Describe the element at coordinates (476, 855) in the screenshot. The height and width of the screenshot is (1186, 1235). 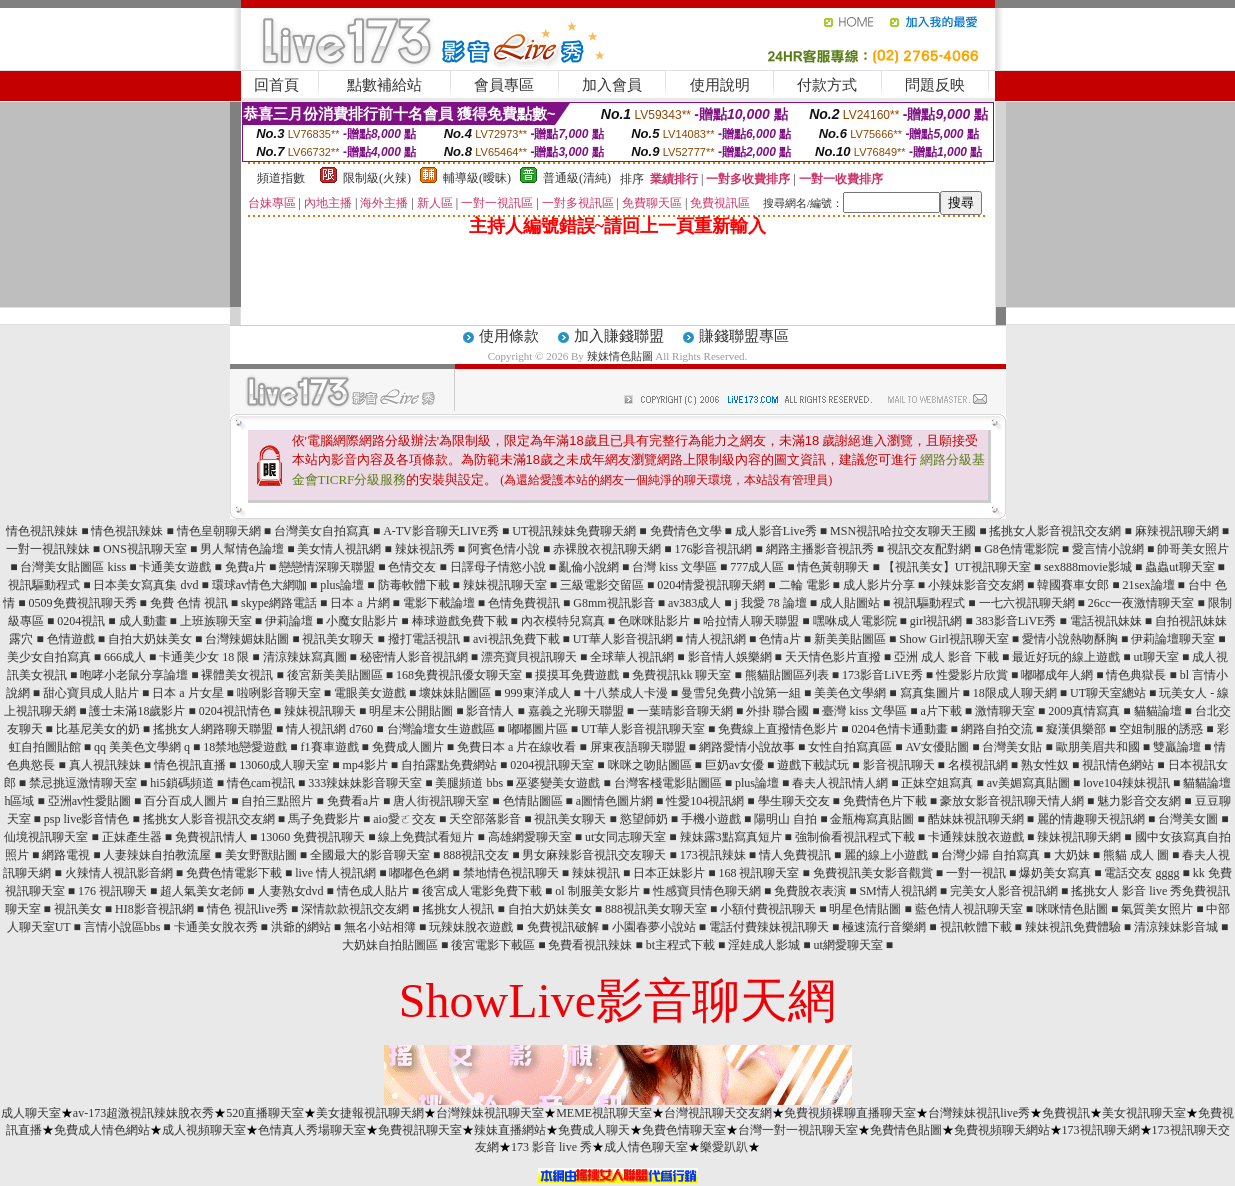
I see `888視訊交友` at that location.